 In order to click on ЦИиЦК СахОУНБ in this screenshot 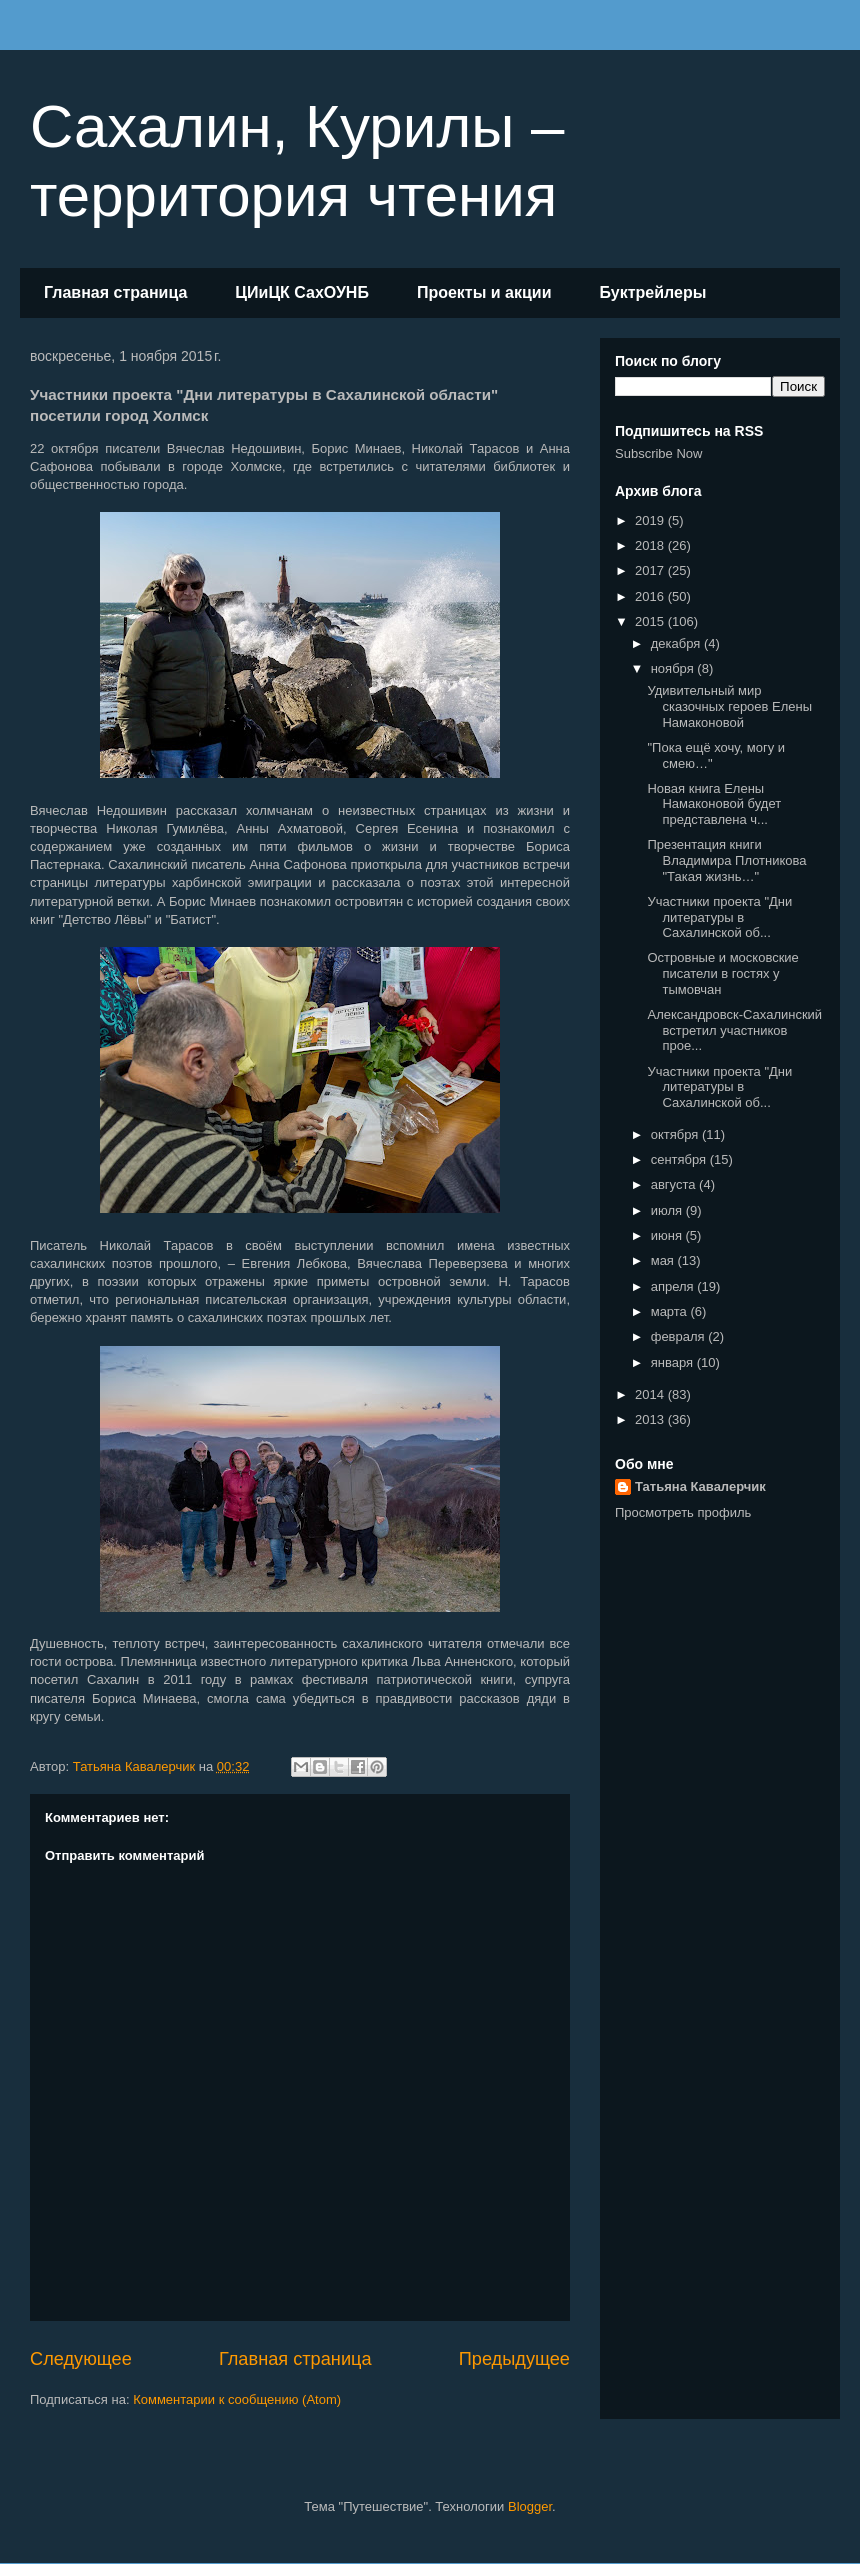, I will do `click(302, 292)`.